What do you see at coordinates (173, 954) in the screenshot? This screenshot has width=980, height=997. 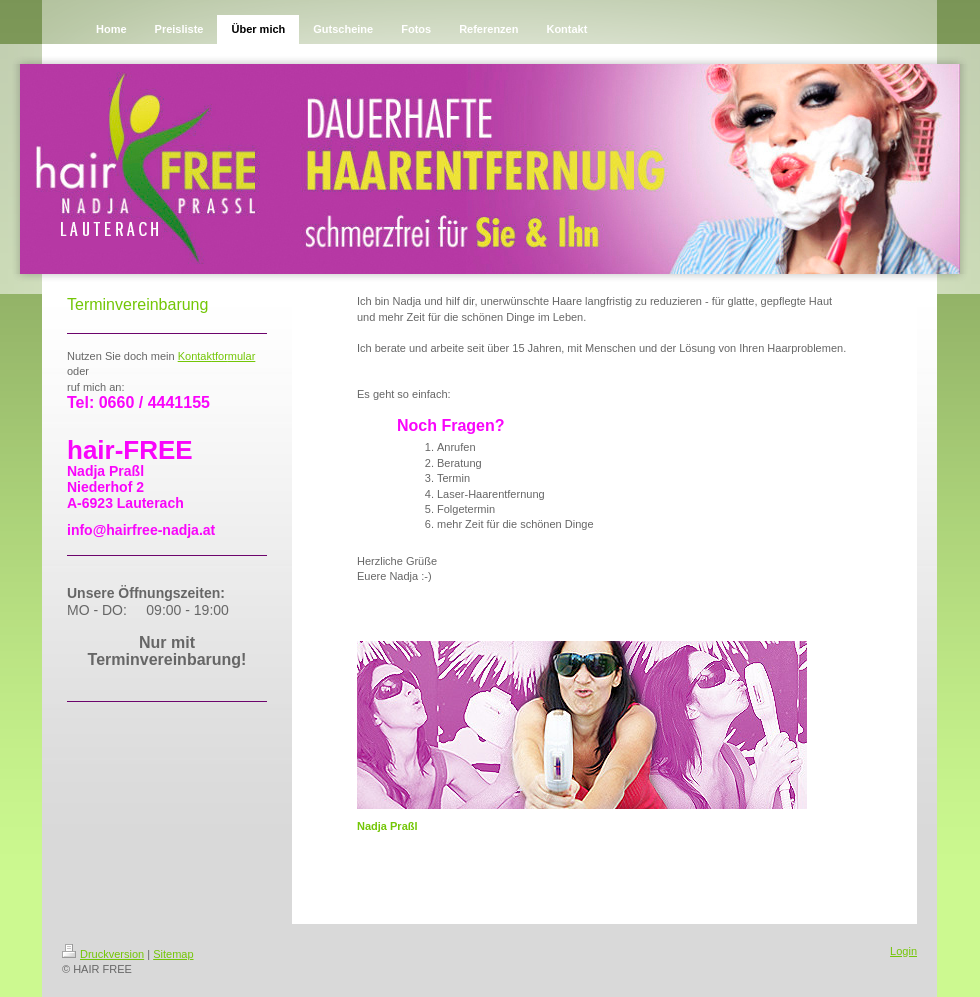 I see `Sitemap` at bounding box center [173, 954].